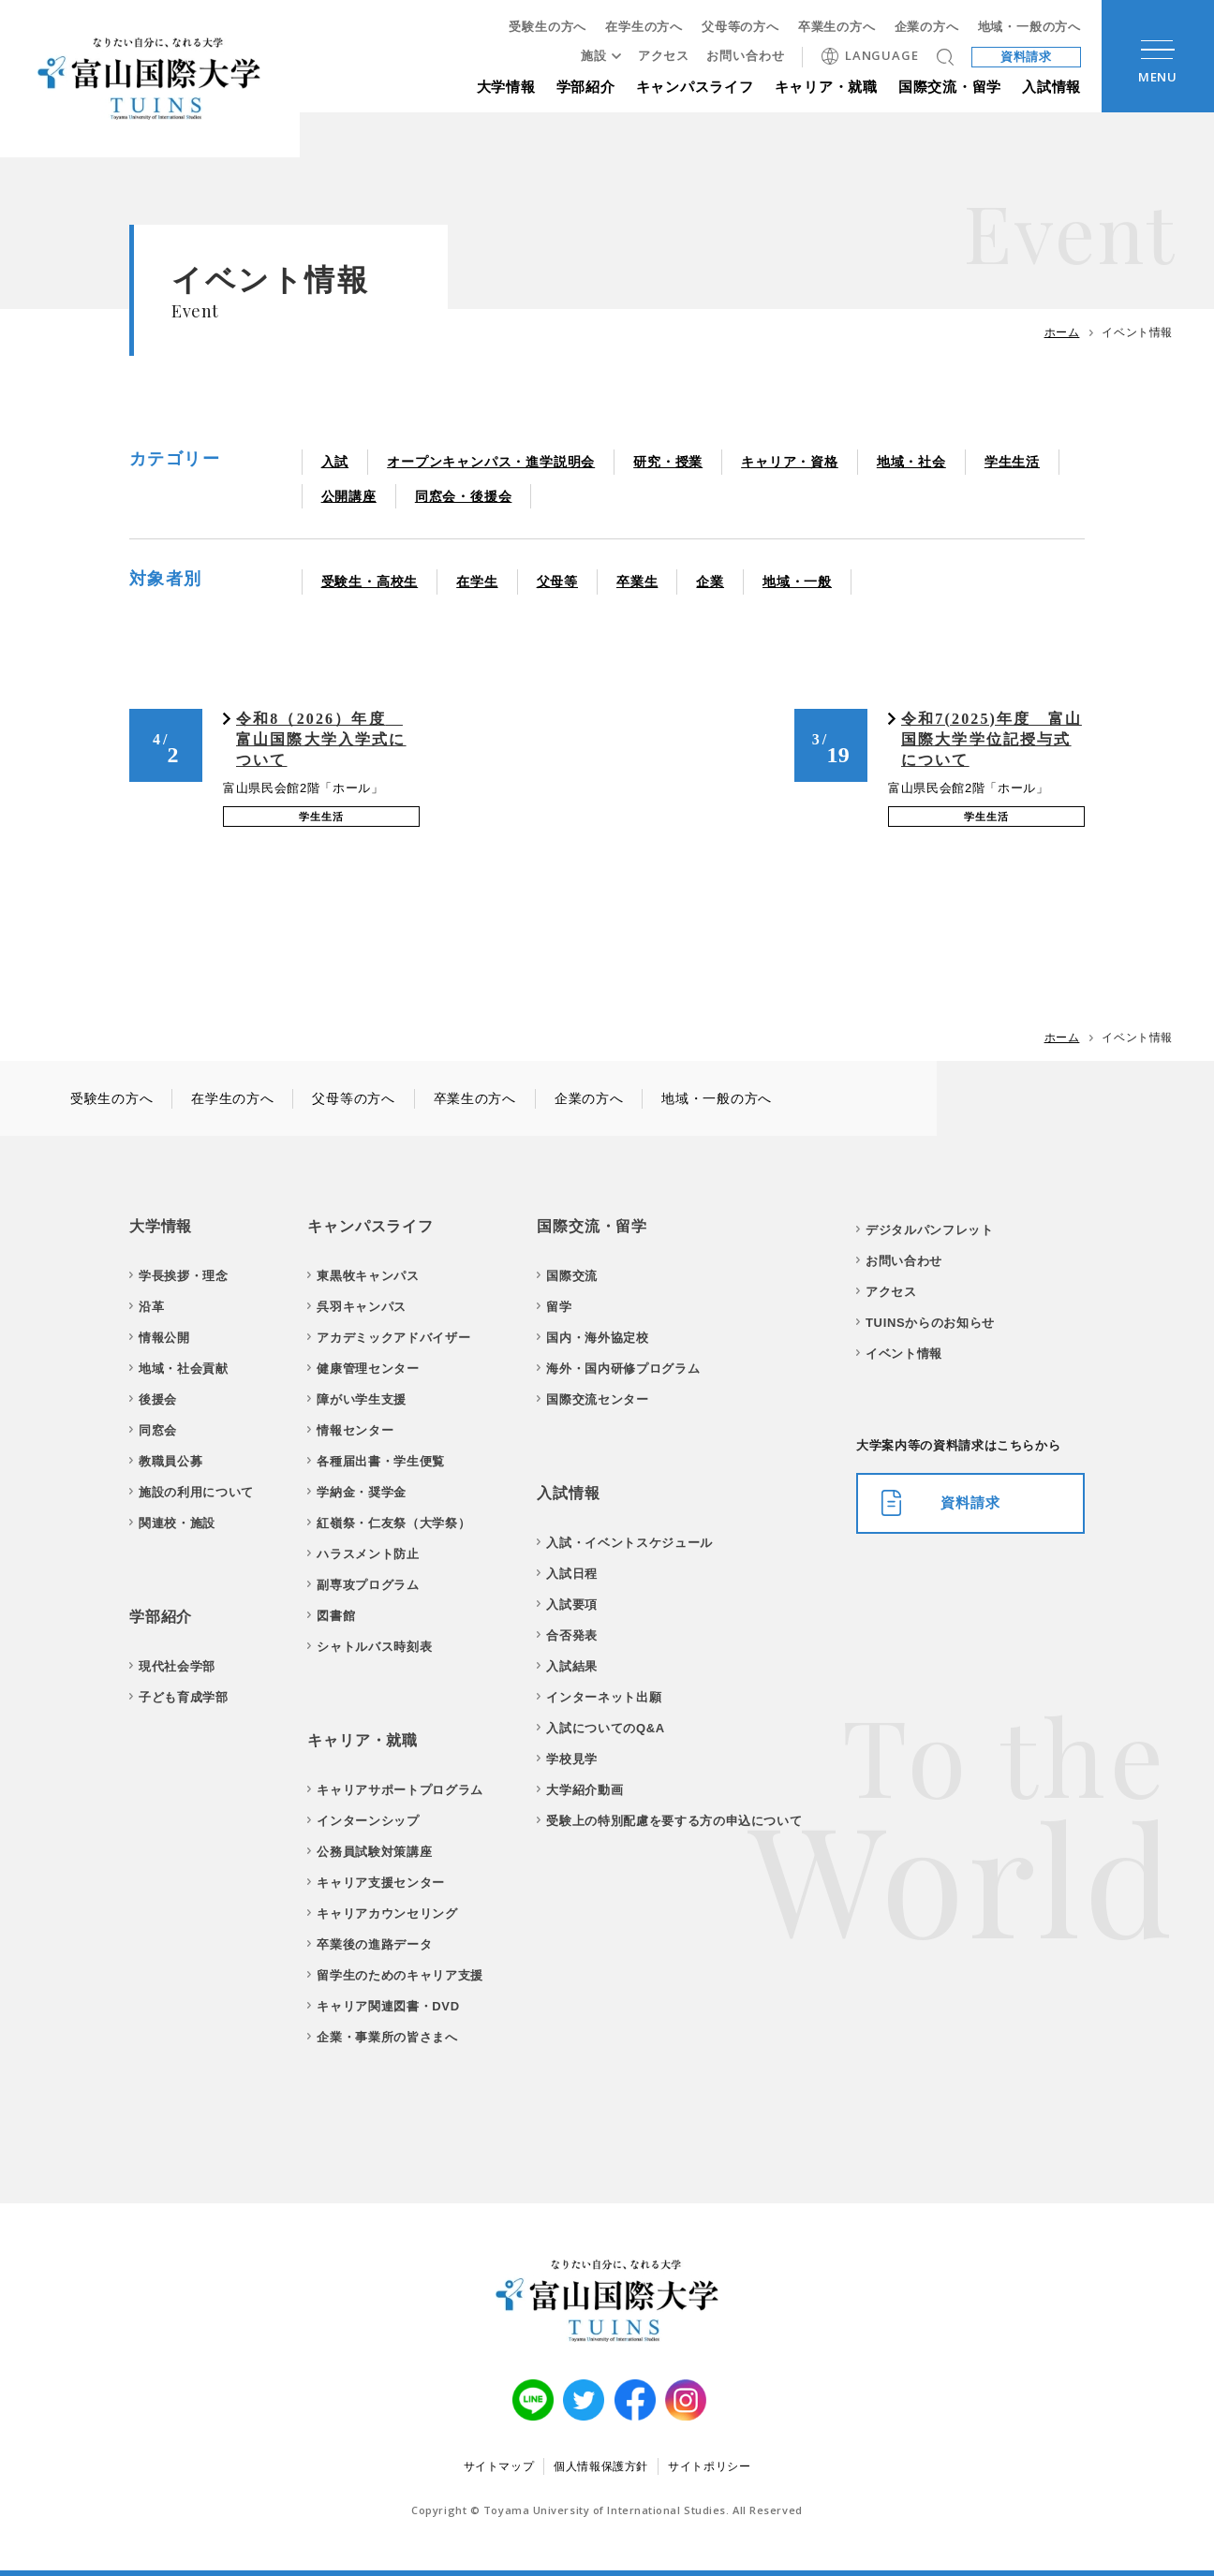 The width and height of the screenshot is (1214, 2576). What do you see at coordinates (399, 1975) in the screenshot?
I see `留学生のためのキャリア支援` at bounding box center [399, 1975].